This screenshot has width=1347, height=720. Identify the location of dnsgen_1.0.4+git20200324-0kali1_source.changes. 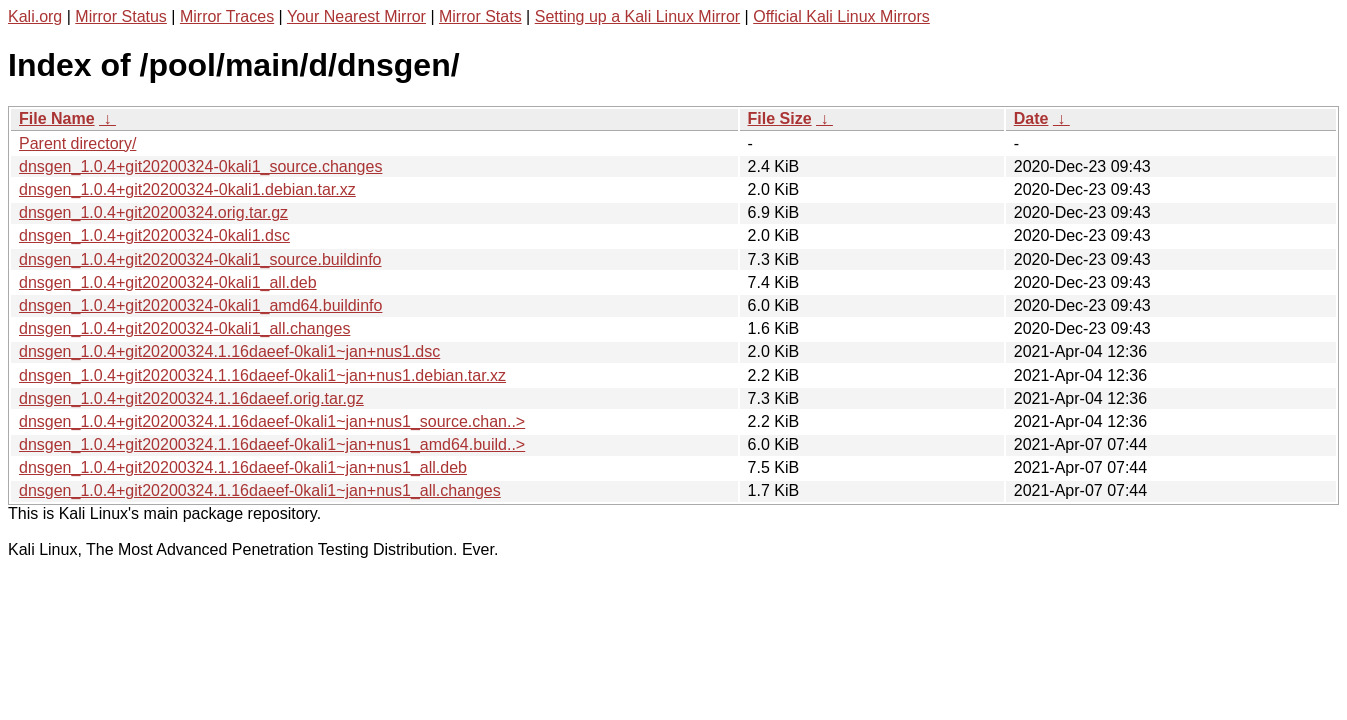
(200, 166).